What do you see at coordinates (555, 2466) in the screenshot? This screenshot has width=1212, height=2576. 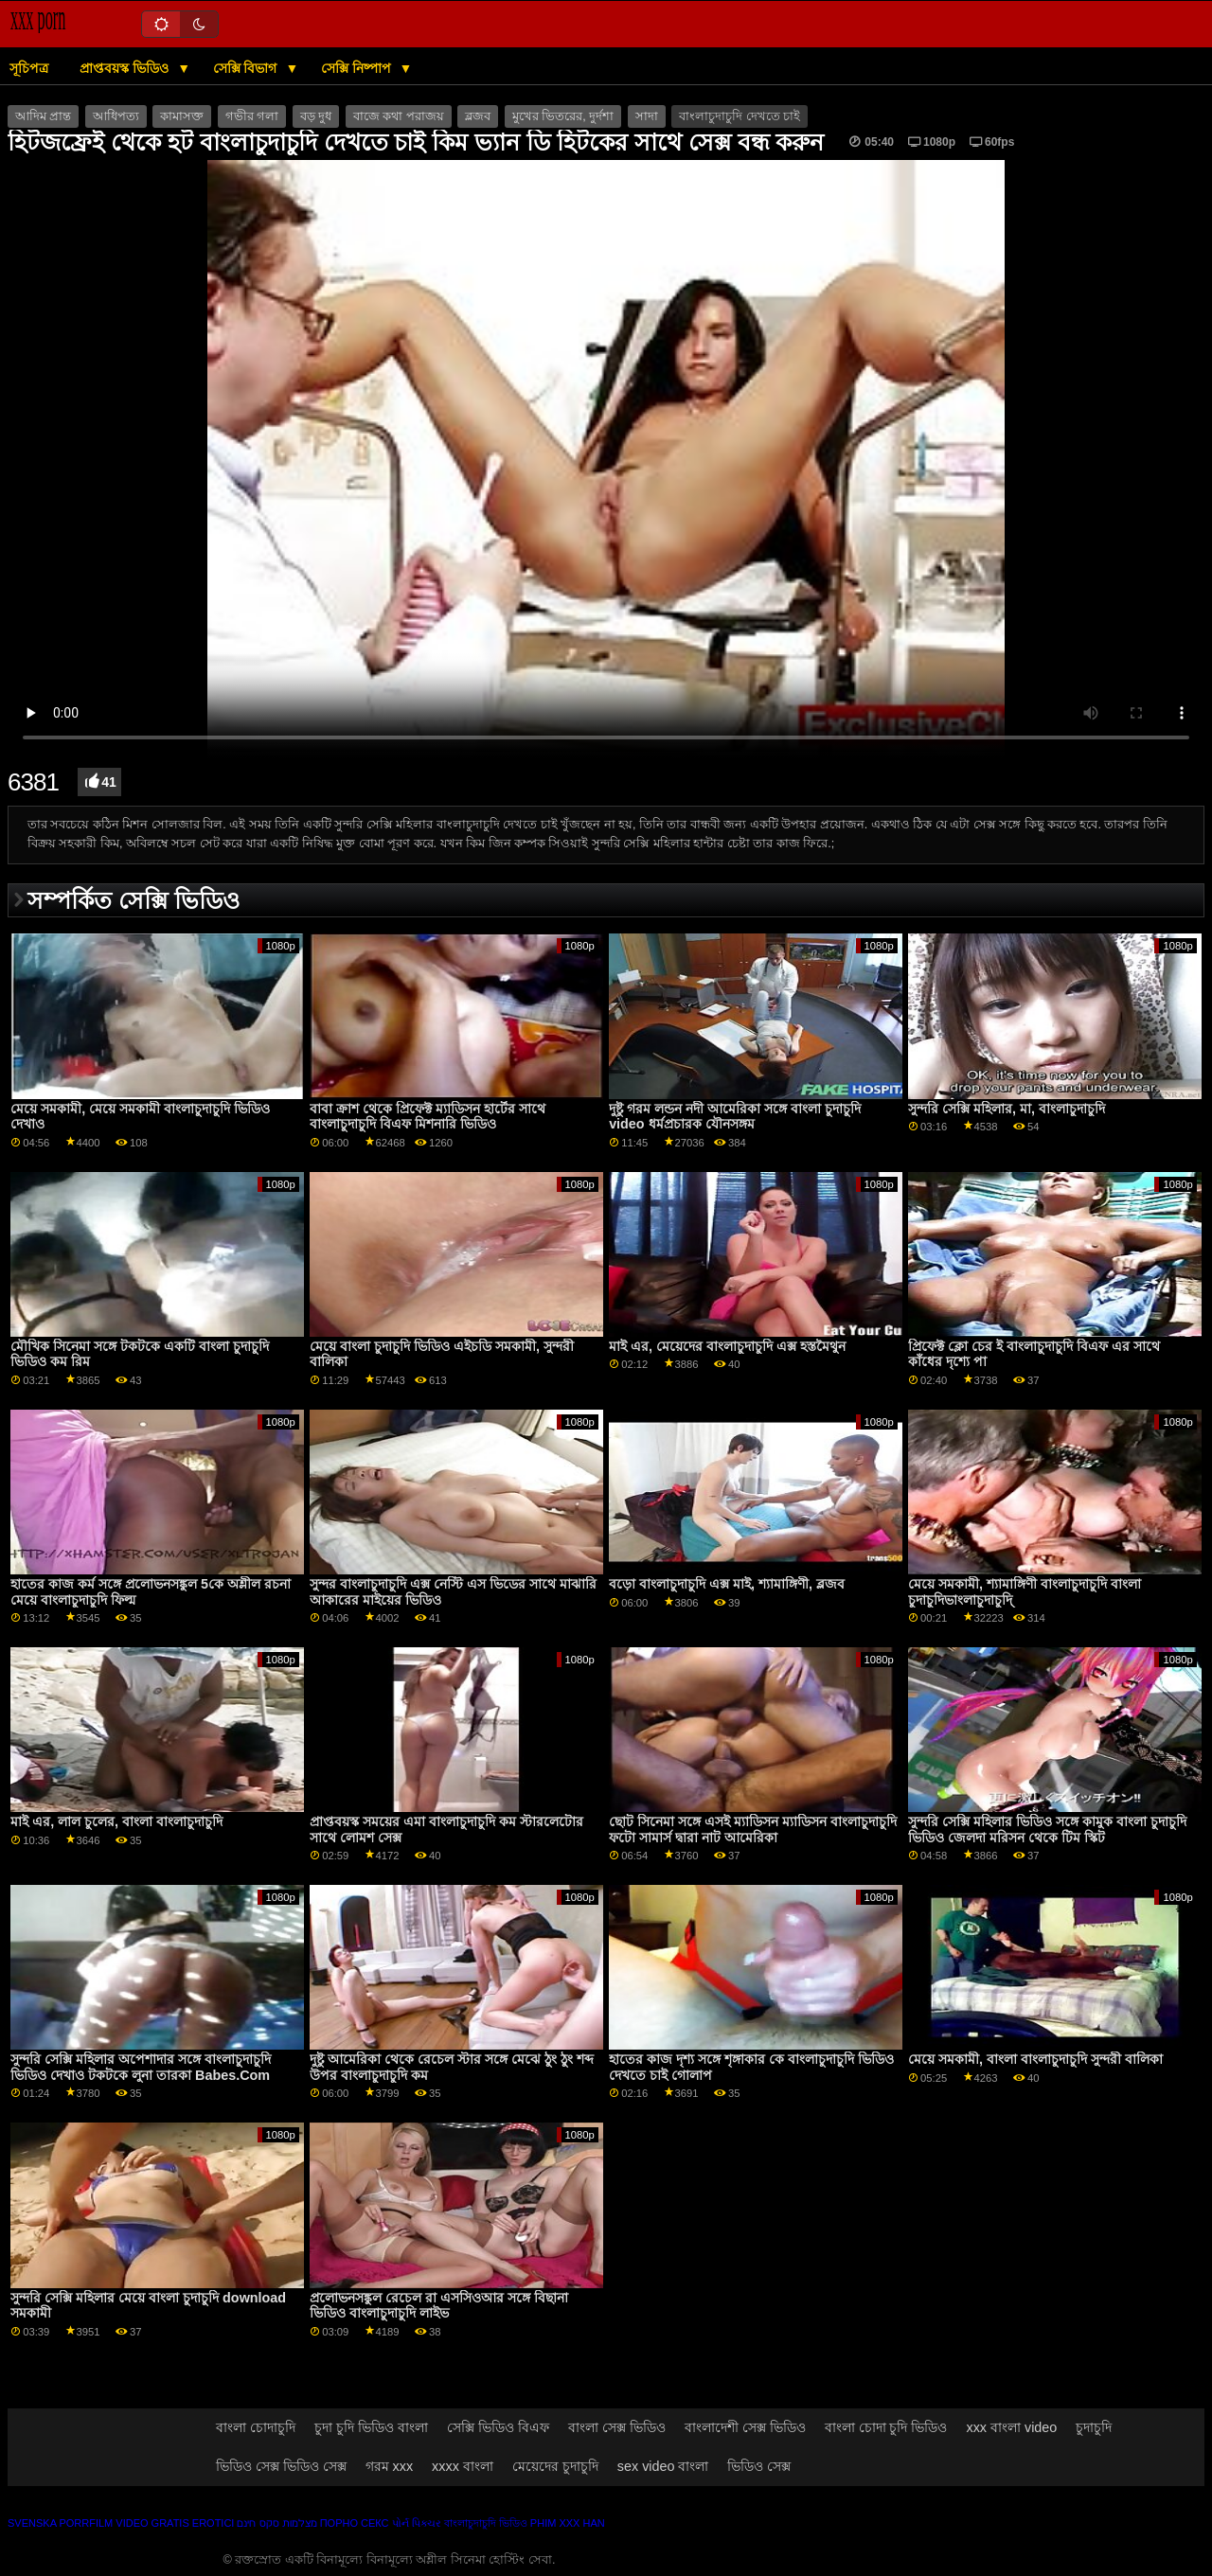 I see `মেয়েদের চুদাচুদি` at bounding box center [555, 2466].